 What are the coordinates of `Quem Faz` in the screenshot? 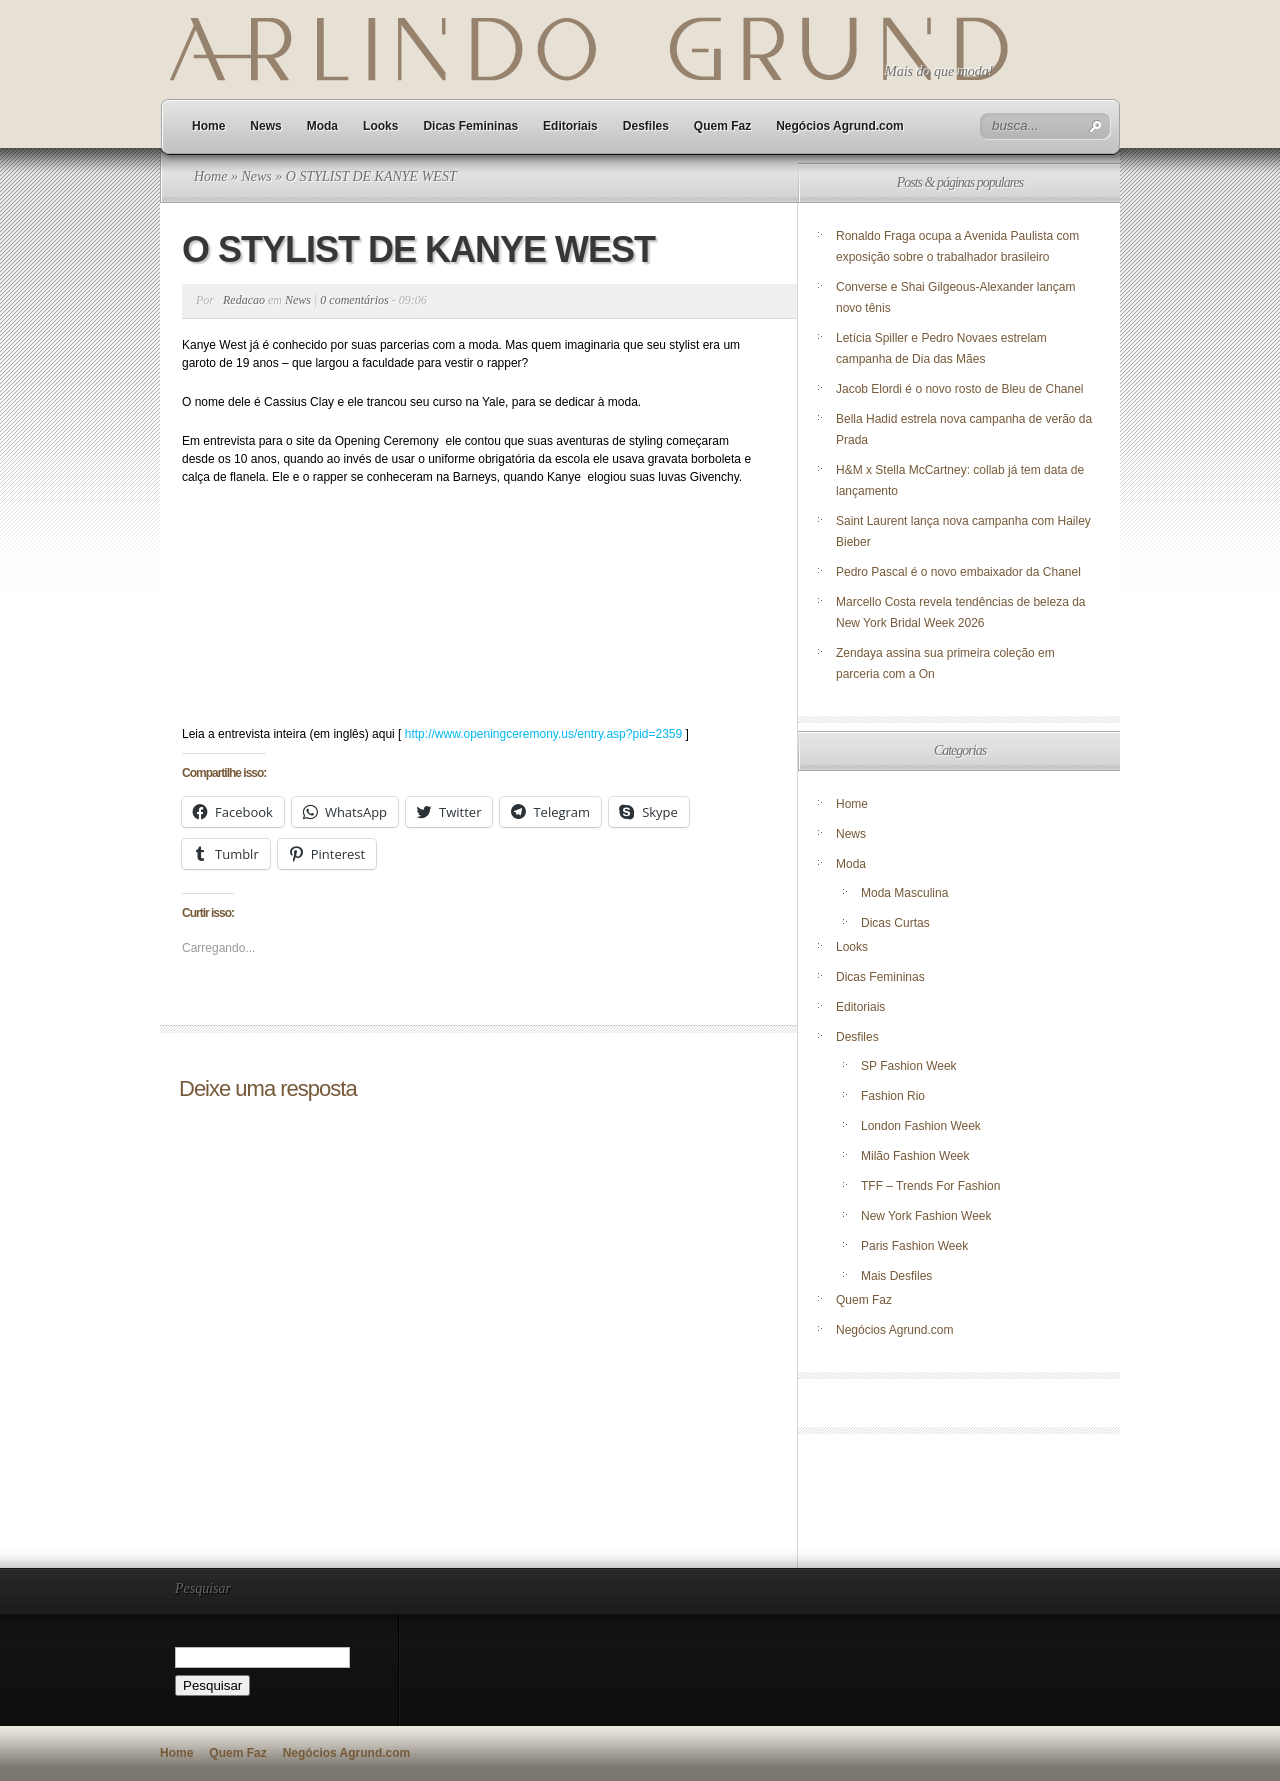 It's located at (722, 126).